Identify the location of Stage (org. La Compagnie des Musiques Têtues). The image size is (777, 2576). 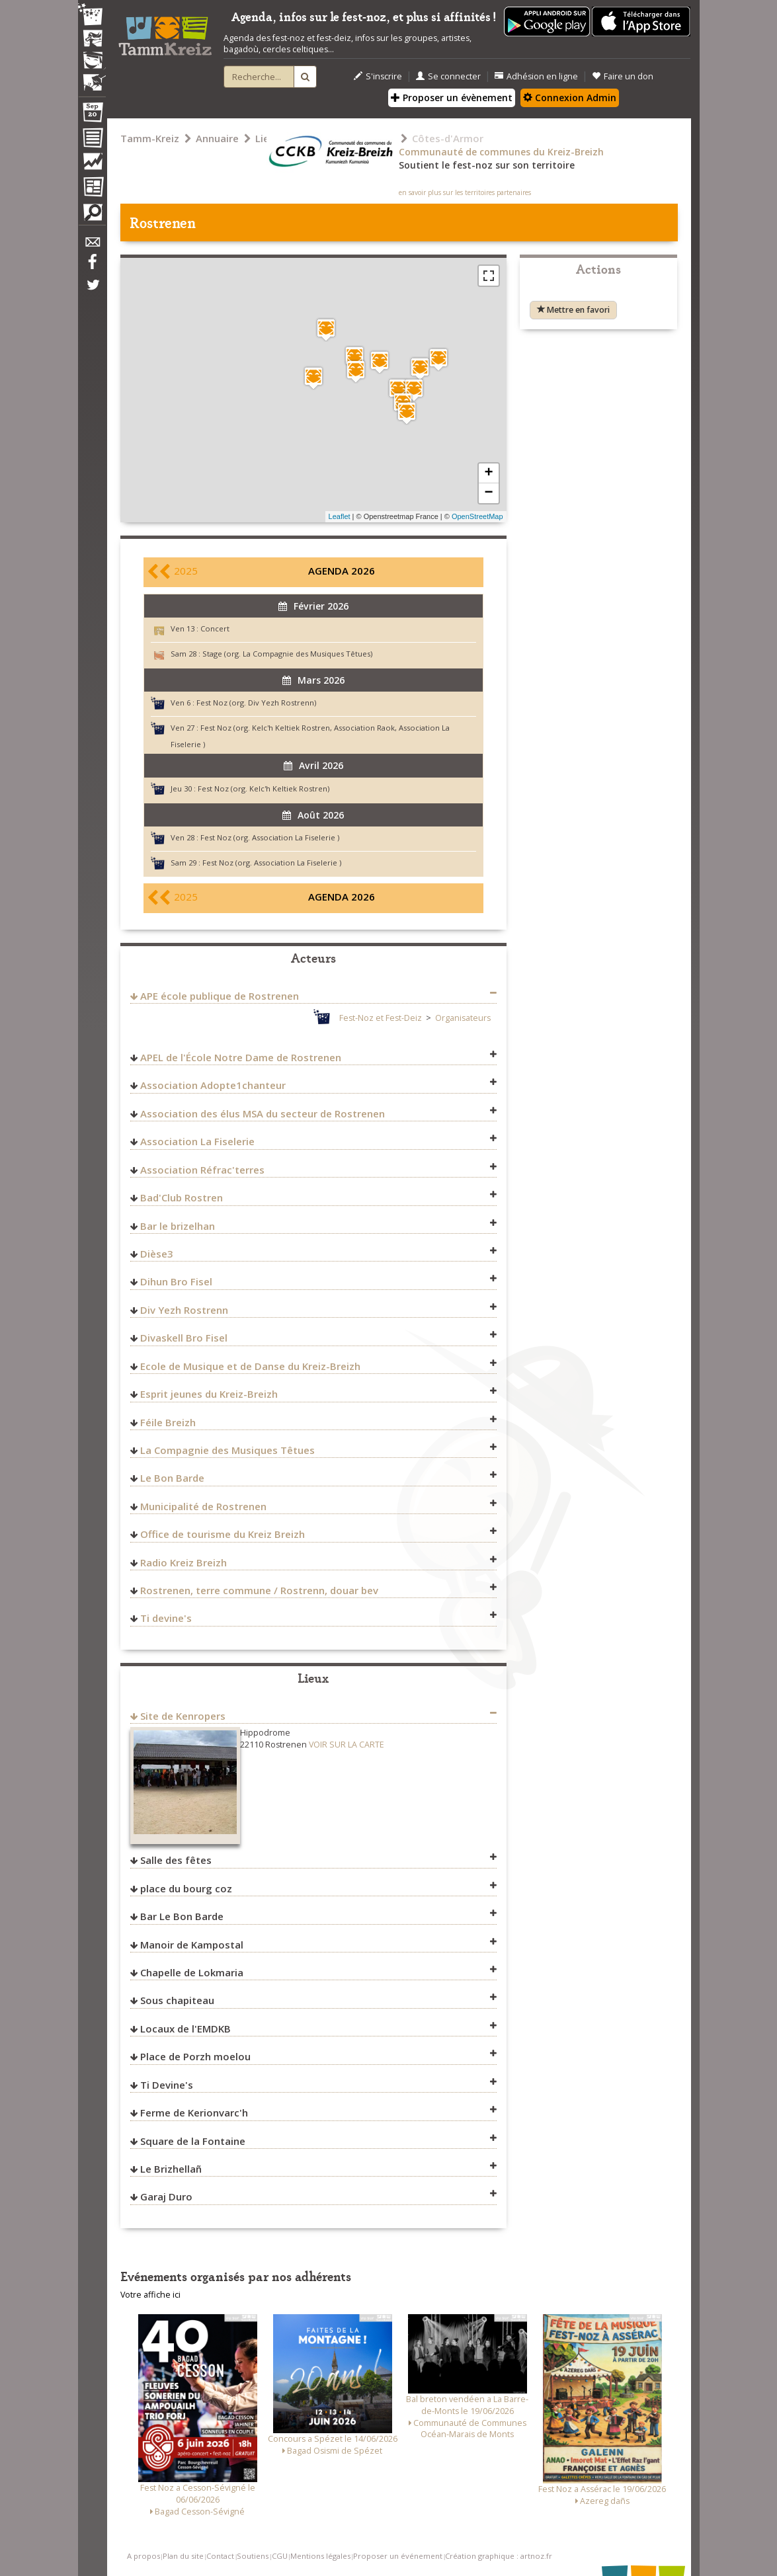
(287, 654).